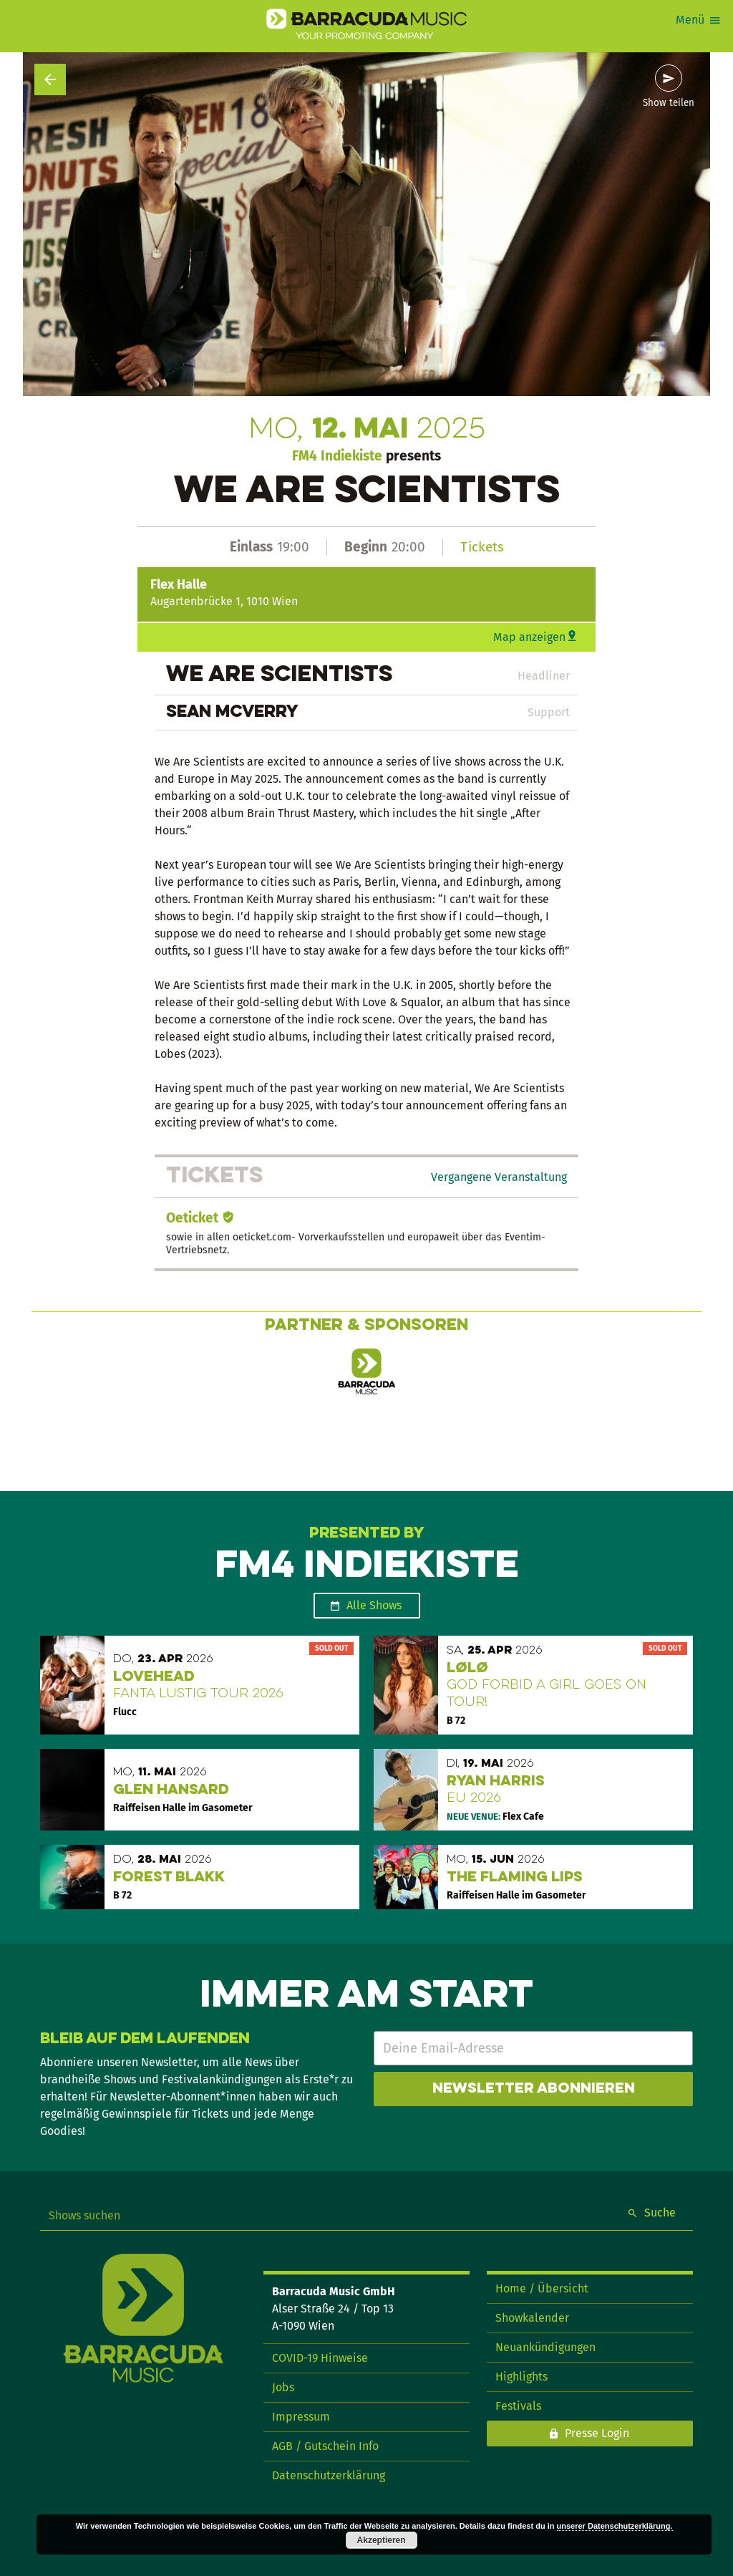 This screenshot has width=733, height=2576. Describe the element at coordinates (668, 103) in the screenshot. I see `Show teilen` at that location.